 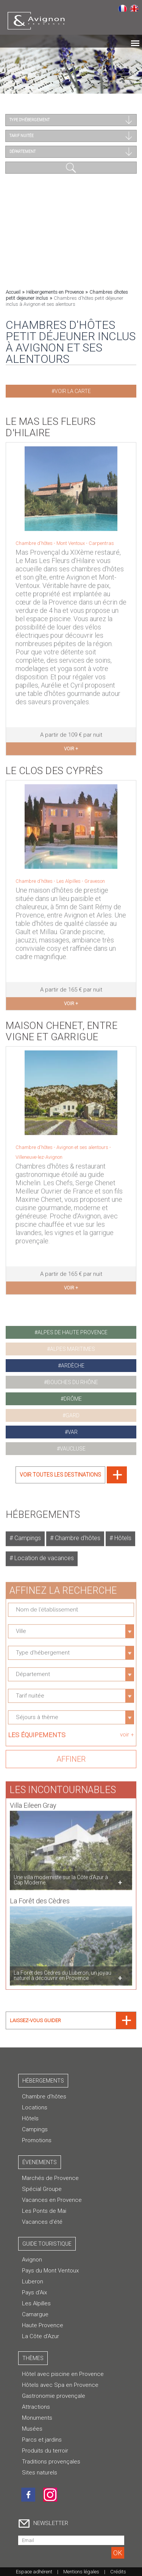 What do you see at coordinates (34, 2571) in the screenshot?
I see `Espace adhérent` at bounding box center [34, 2571].